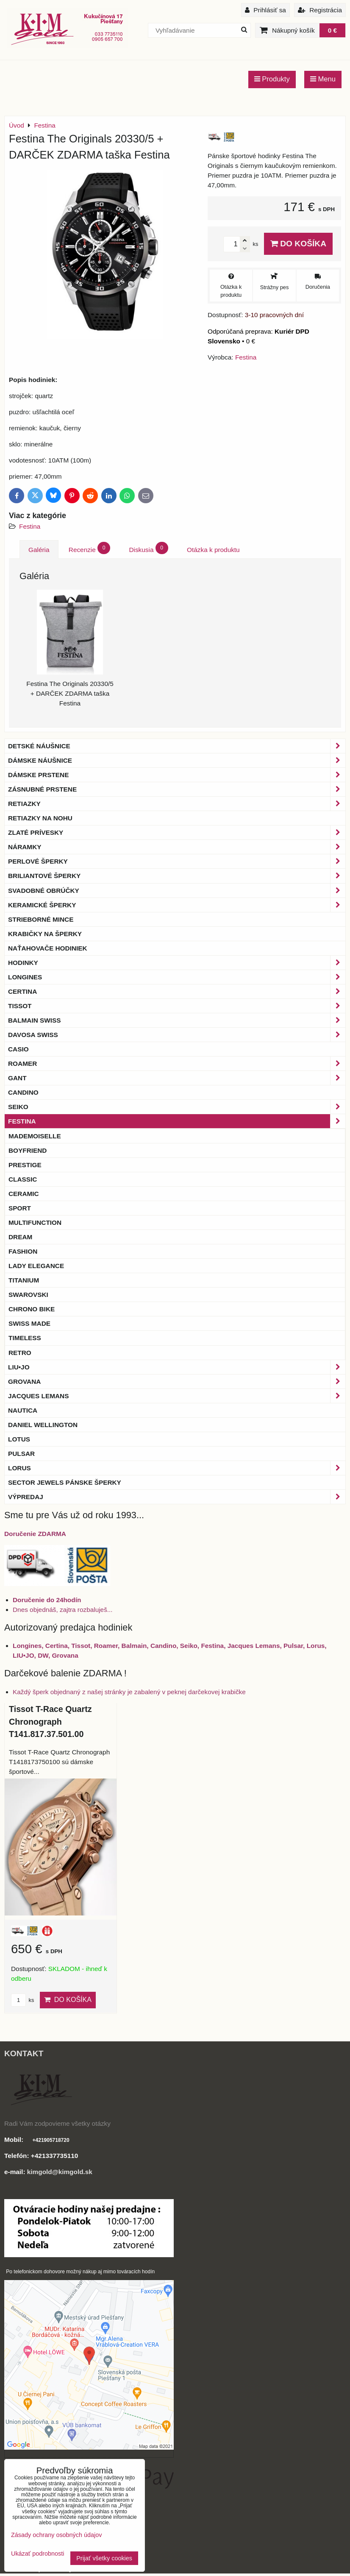  Describe the element at coordinates (332, 30) in the screenshot. I see `0 €` at that location.